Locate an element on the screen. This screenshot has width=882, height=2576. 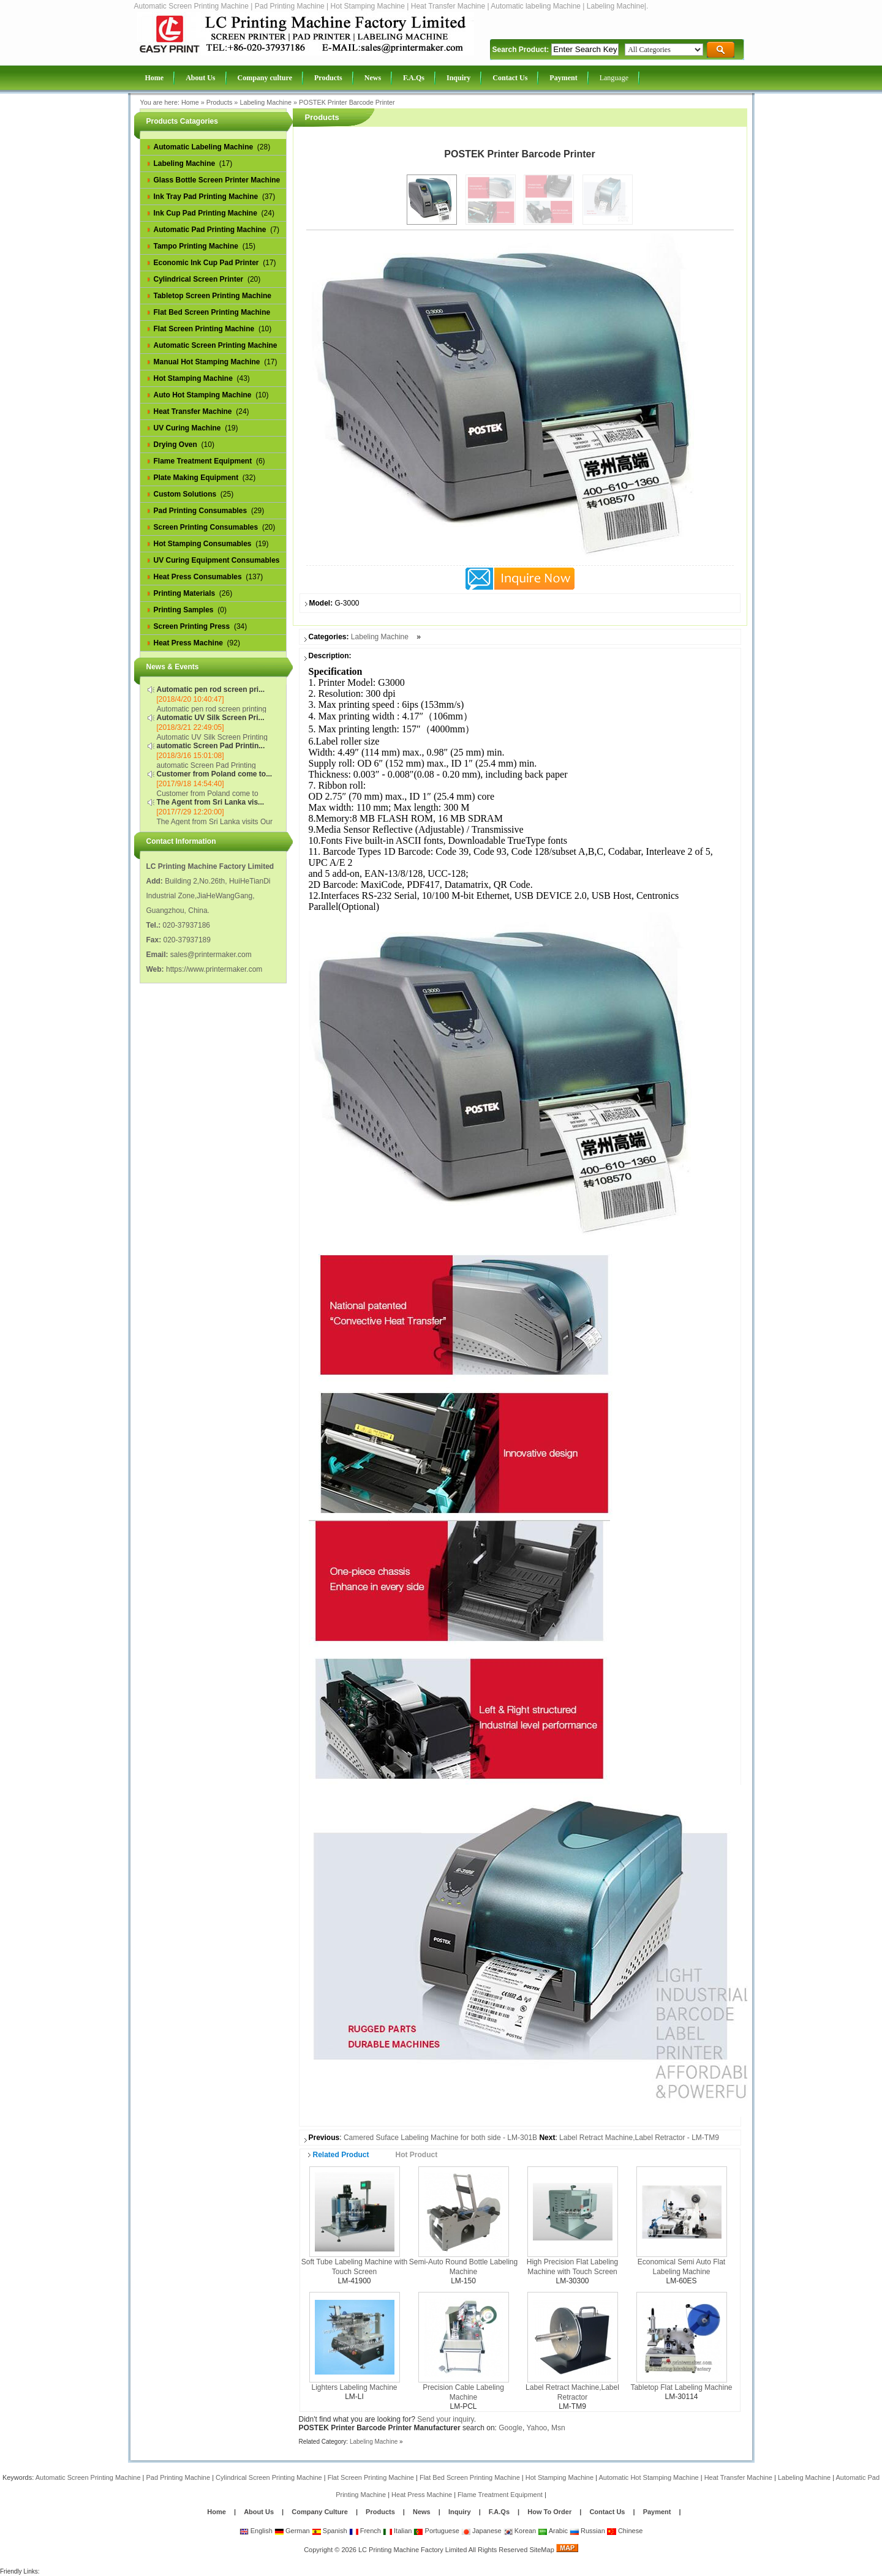
Russian is located at coordinates (587, 2530).